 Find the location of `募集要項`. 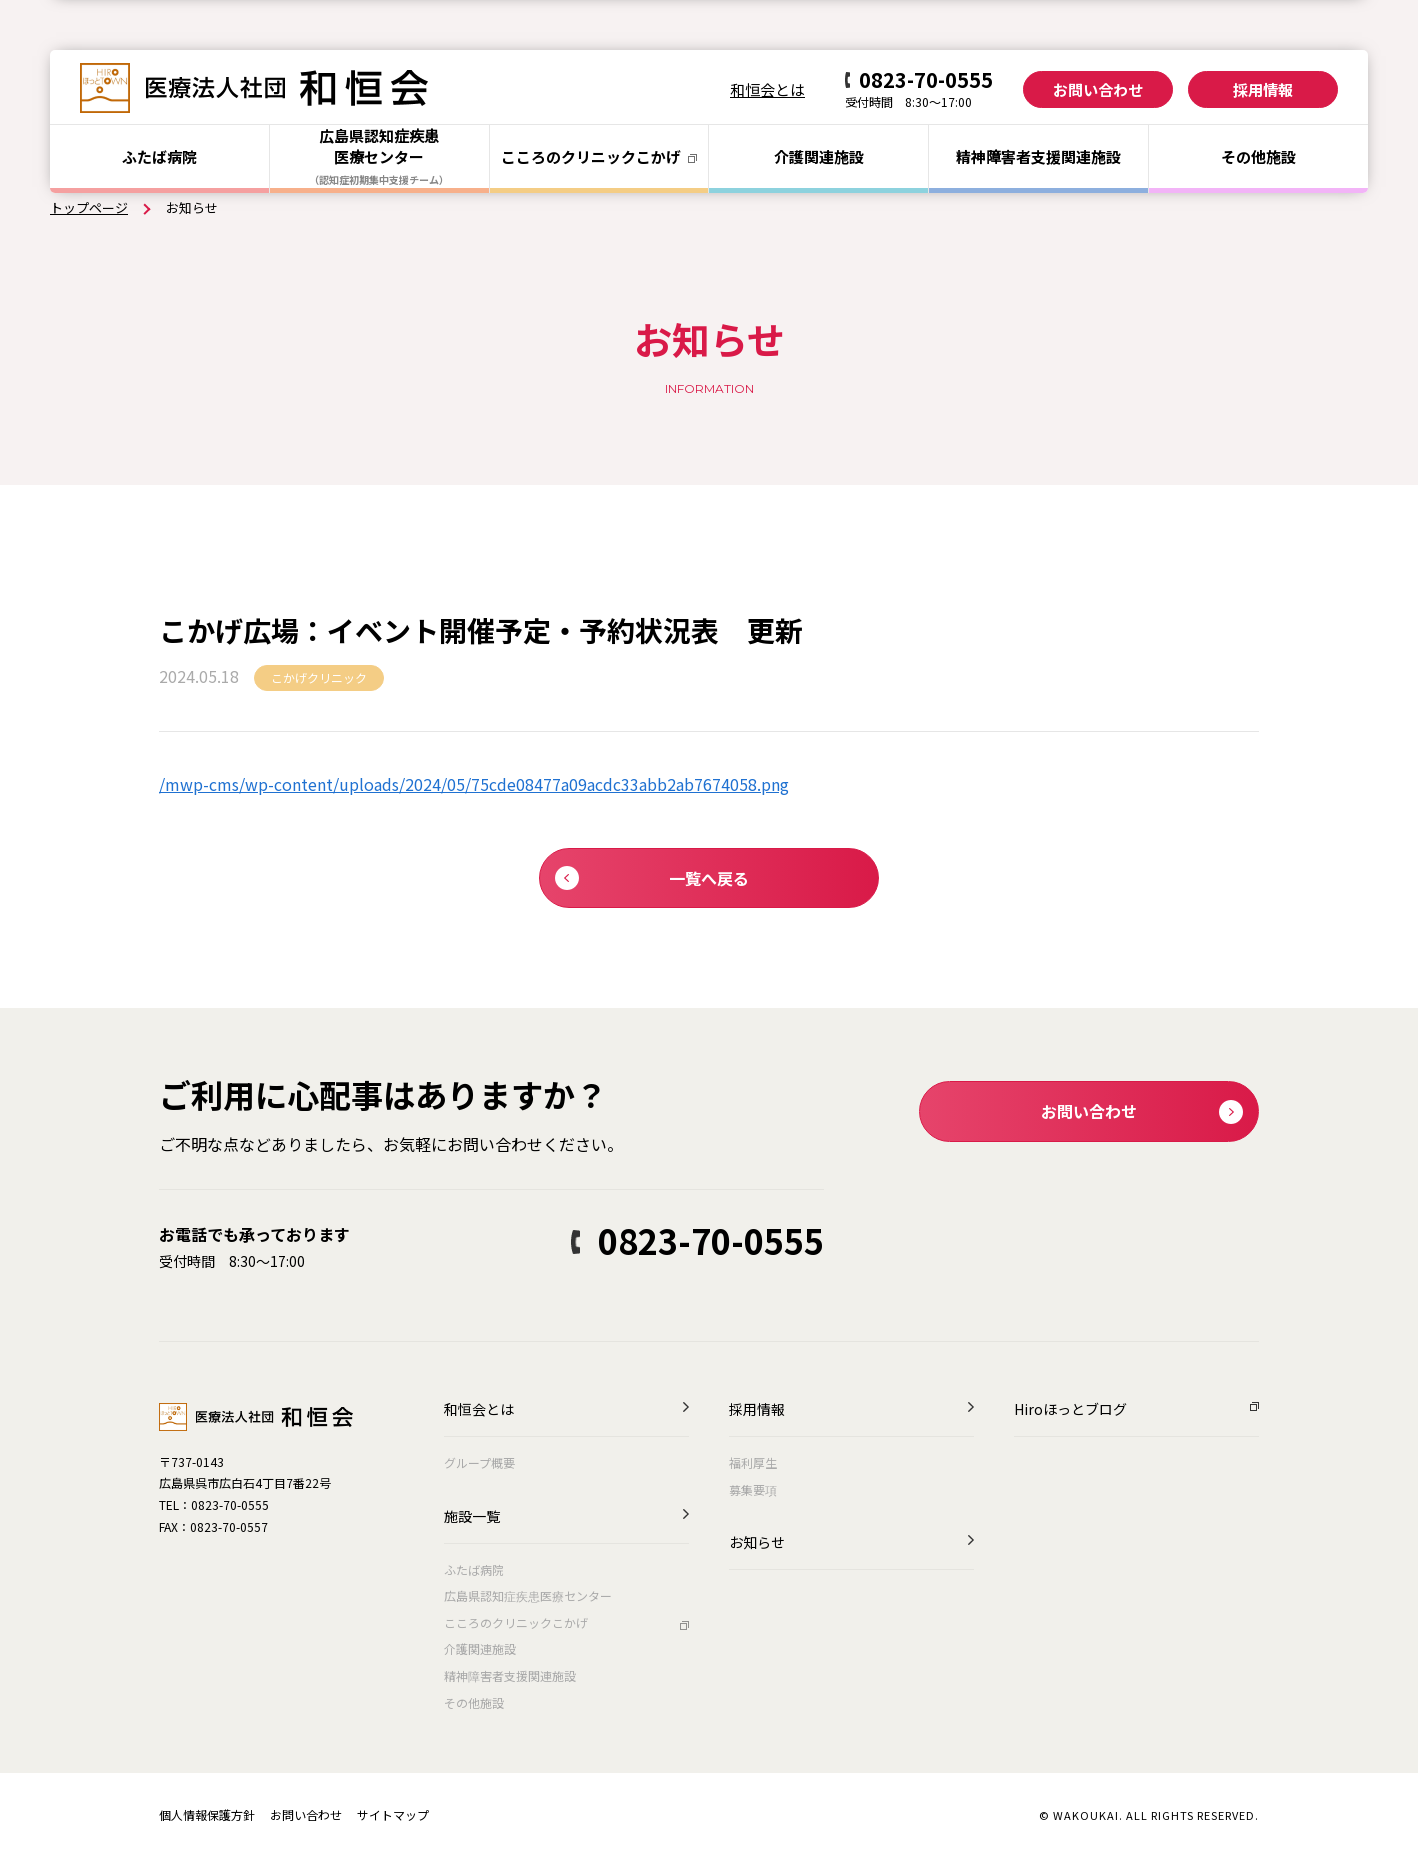

募集要項 is located at coordinates (753, 1489).